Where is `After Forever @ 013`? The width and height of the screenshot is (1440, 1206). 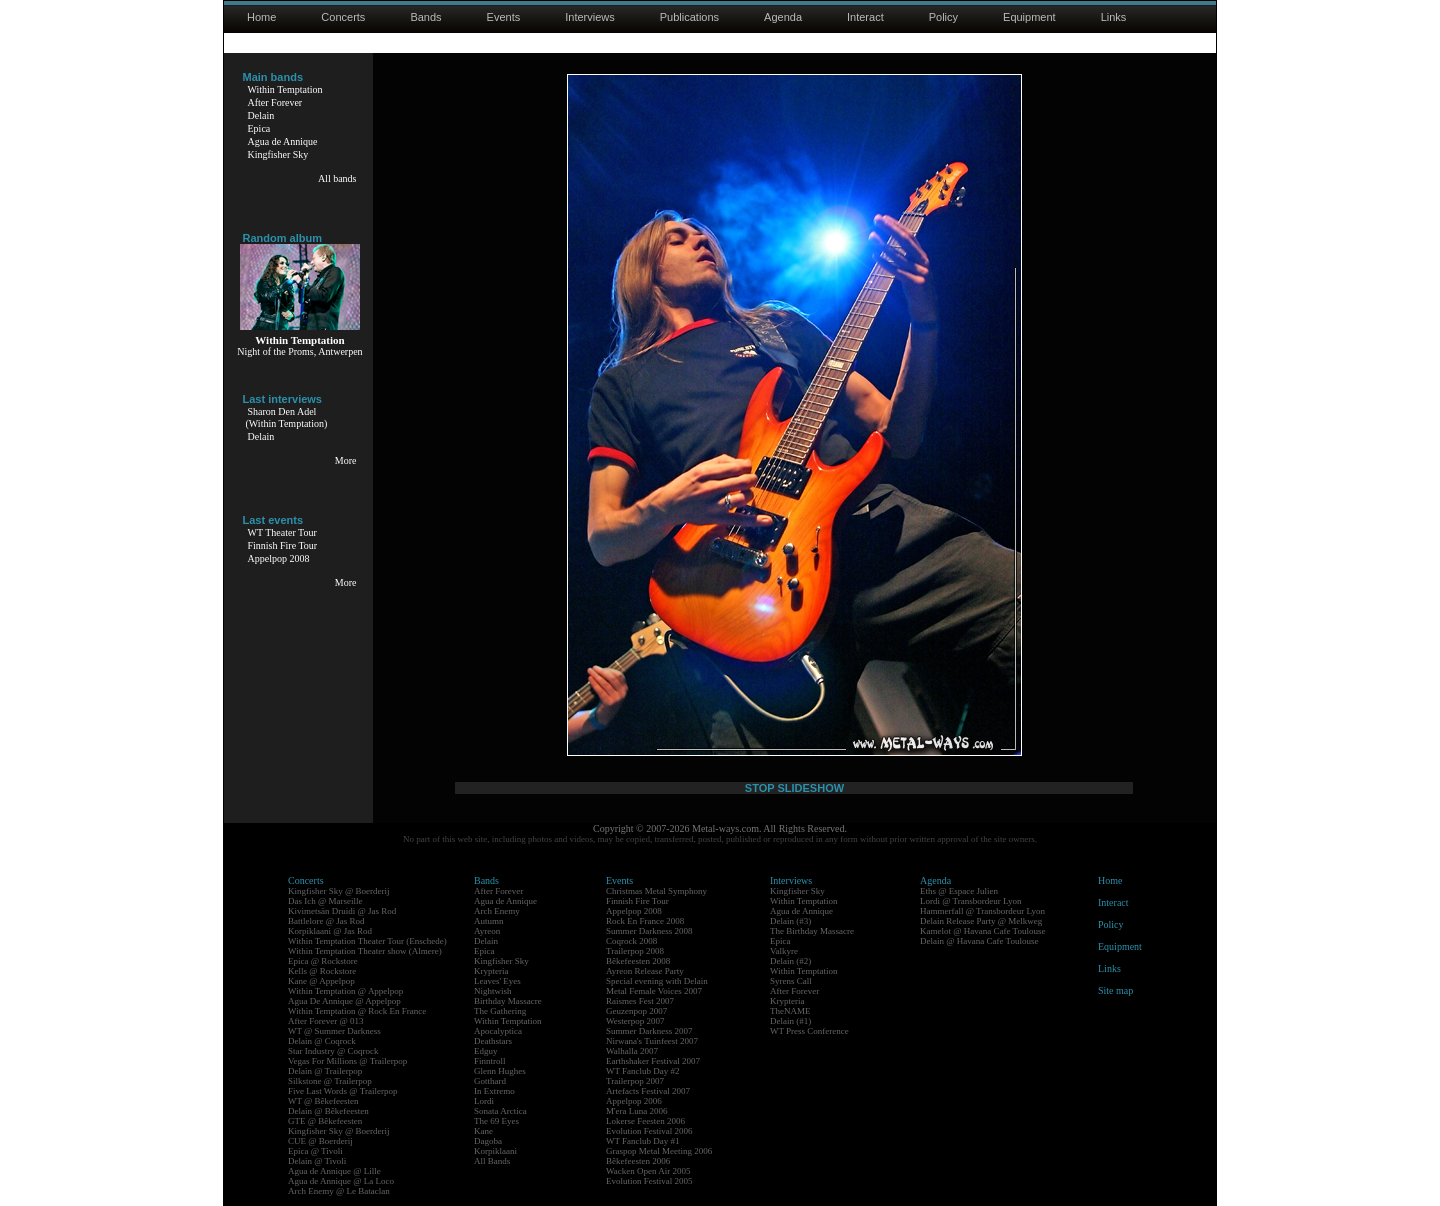
After Forever @ 013 is located at coordinates (326, 1021).